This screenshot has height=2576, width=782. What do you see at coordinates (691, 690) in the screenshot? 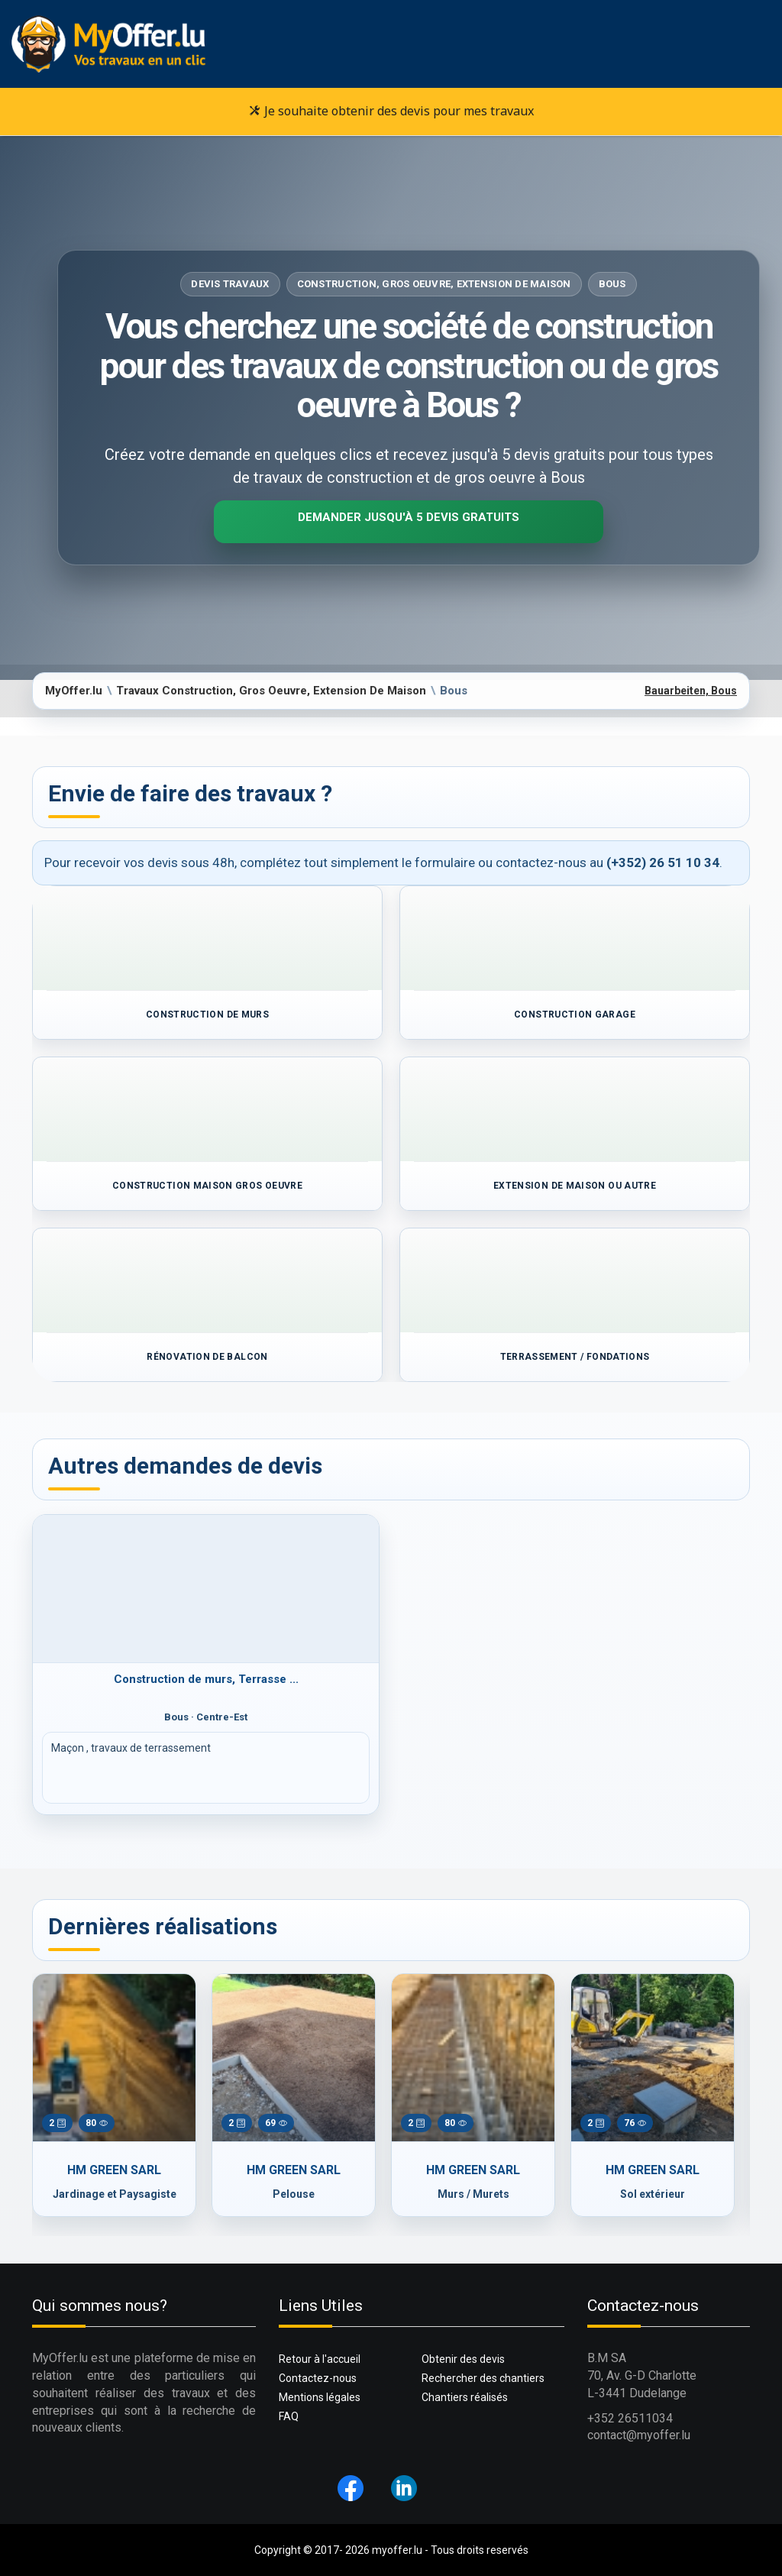
I see `Bauarbeiten, Bous` at bounding box center [691, 690].